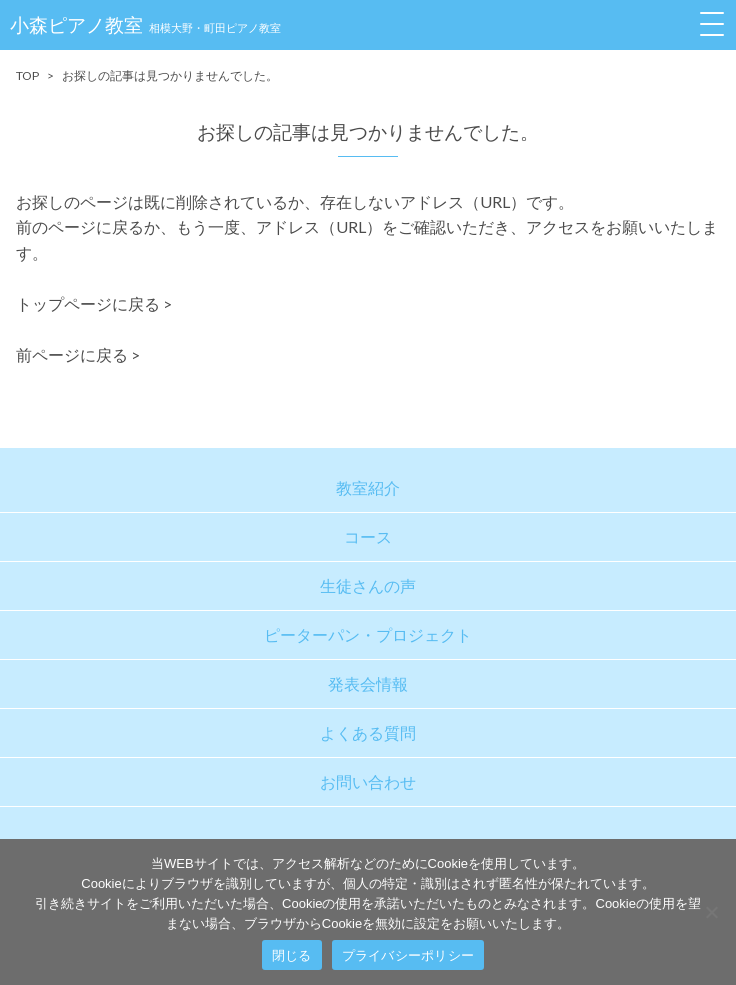 This screenshot has width=736, height=985. I want to click on お問い合わせ, so click(368, 781).